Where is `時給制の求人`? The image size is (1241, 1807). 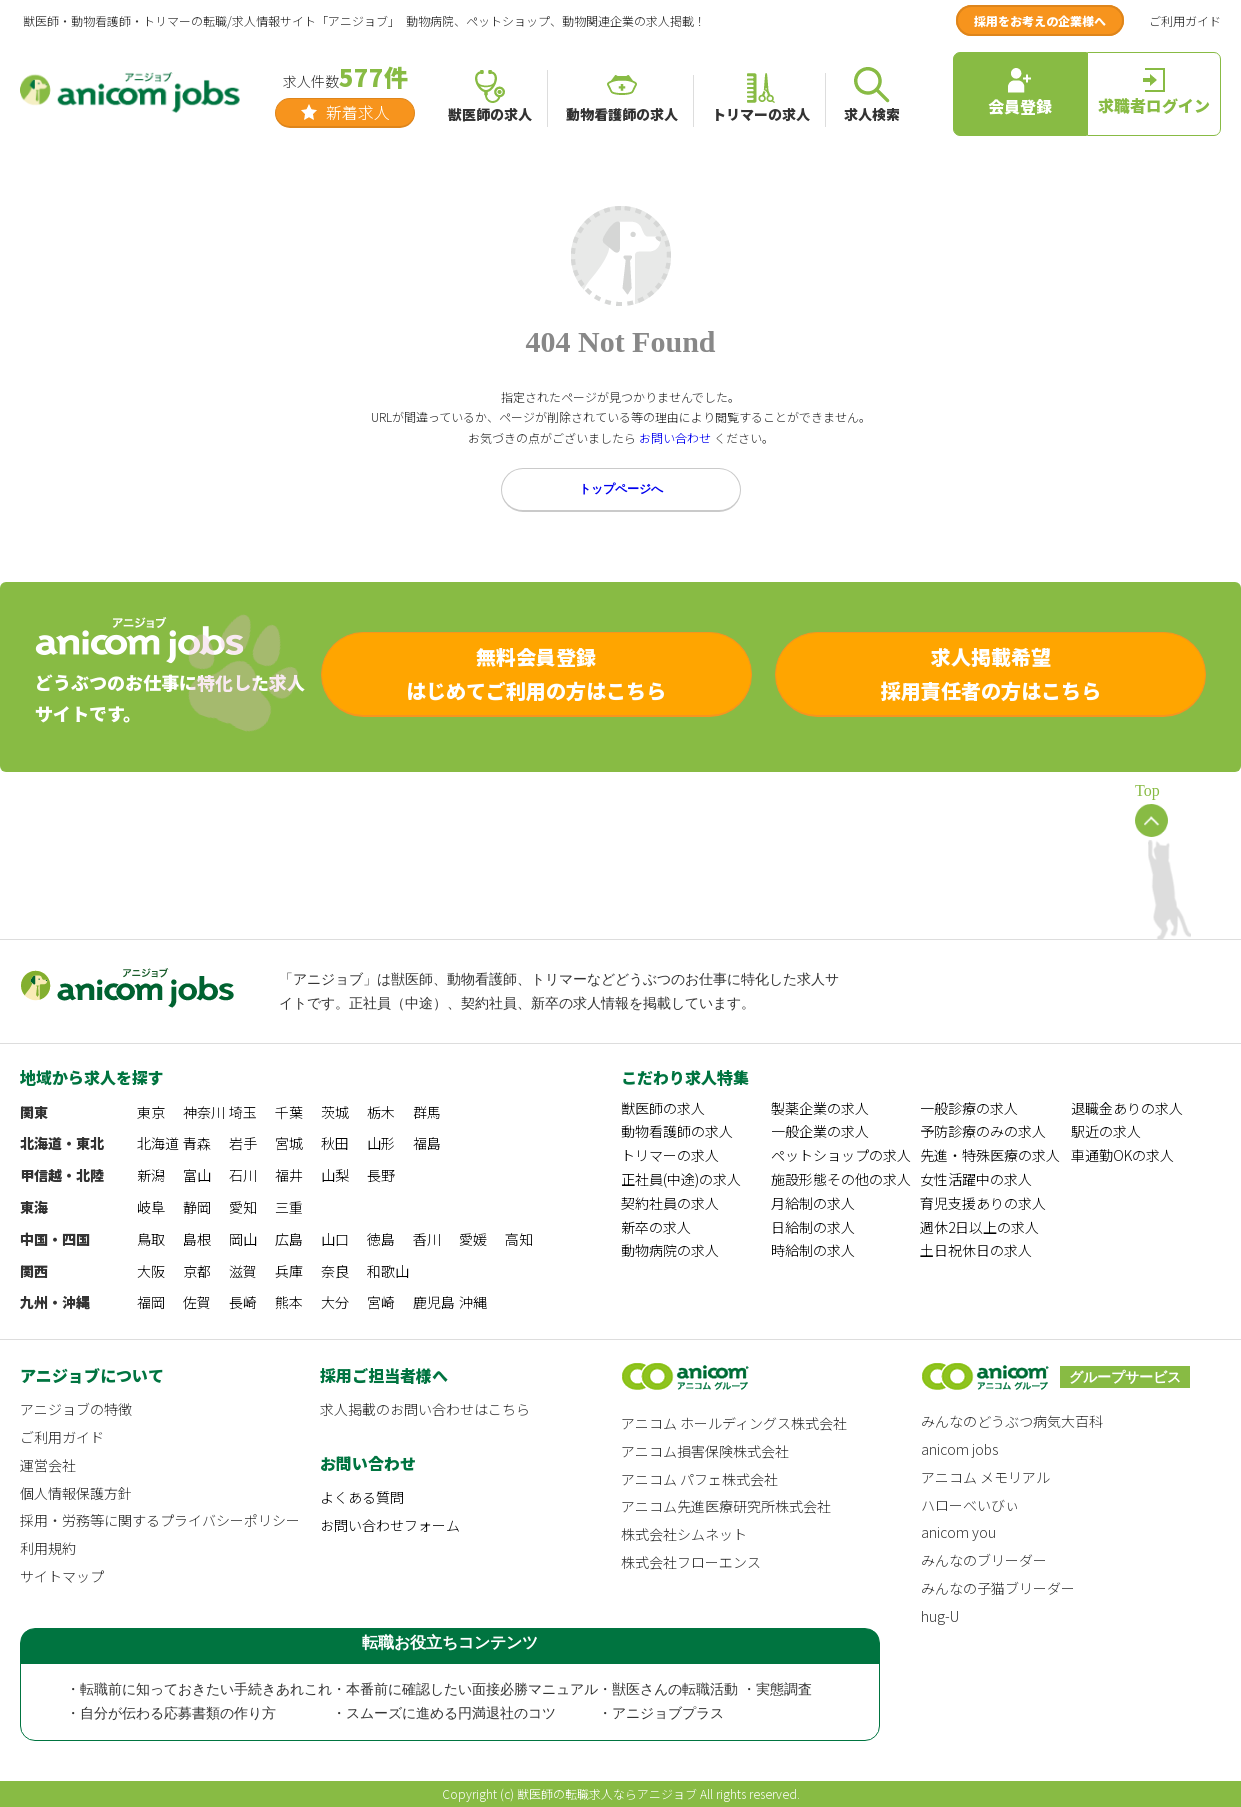
時給制の求人 is located at coordinates (813, 1250).